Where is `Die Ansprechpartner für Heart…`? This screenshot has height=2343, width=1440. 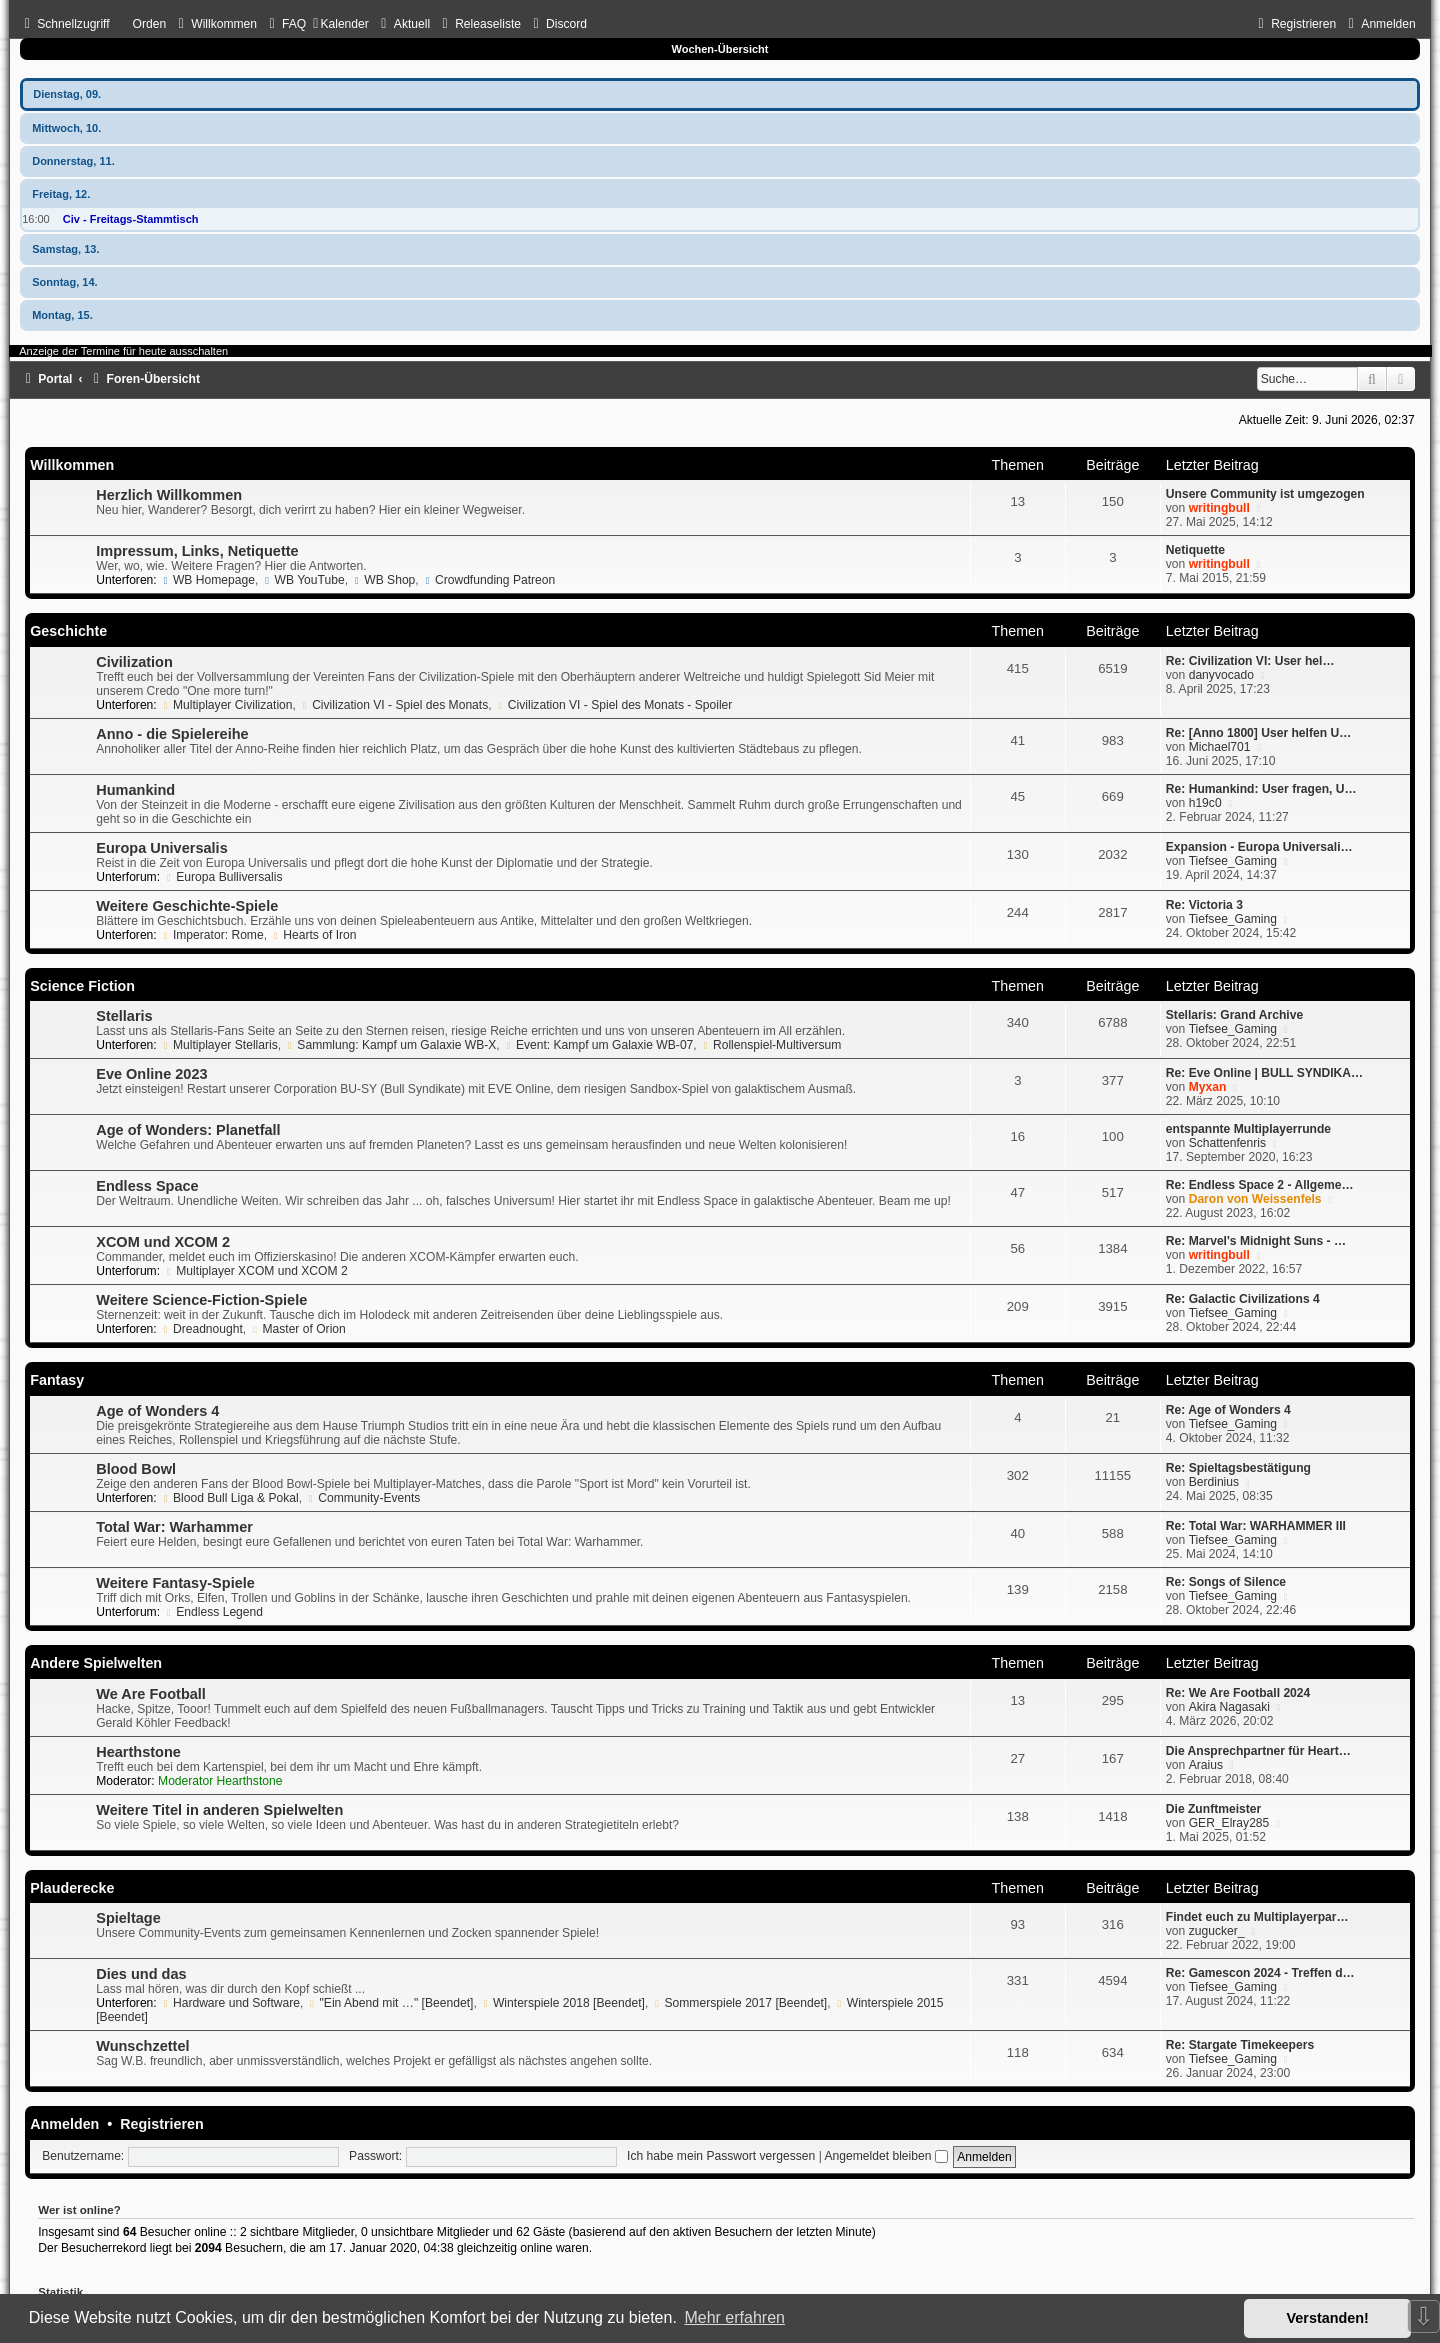
Die Ansprechpartner für Heart… is located at coordinates (1258, 1751).